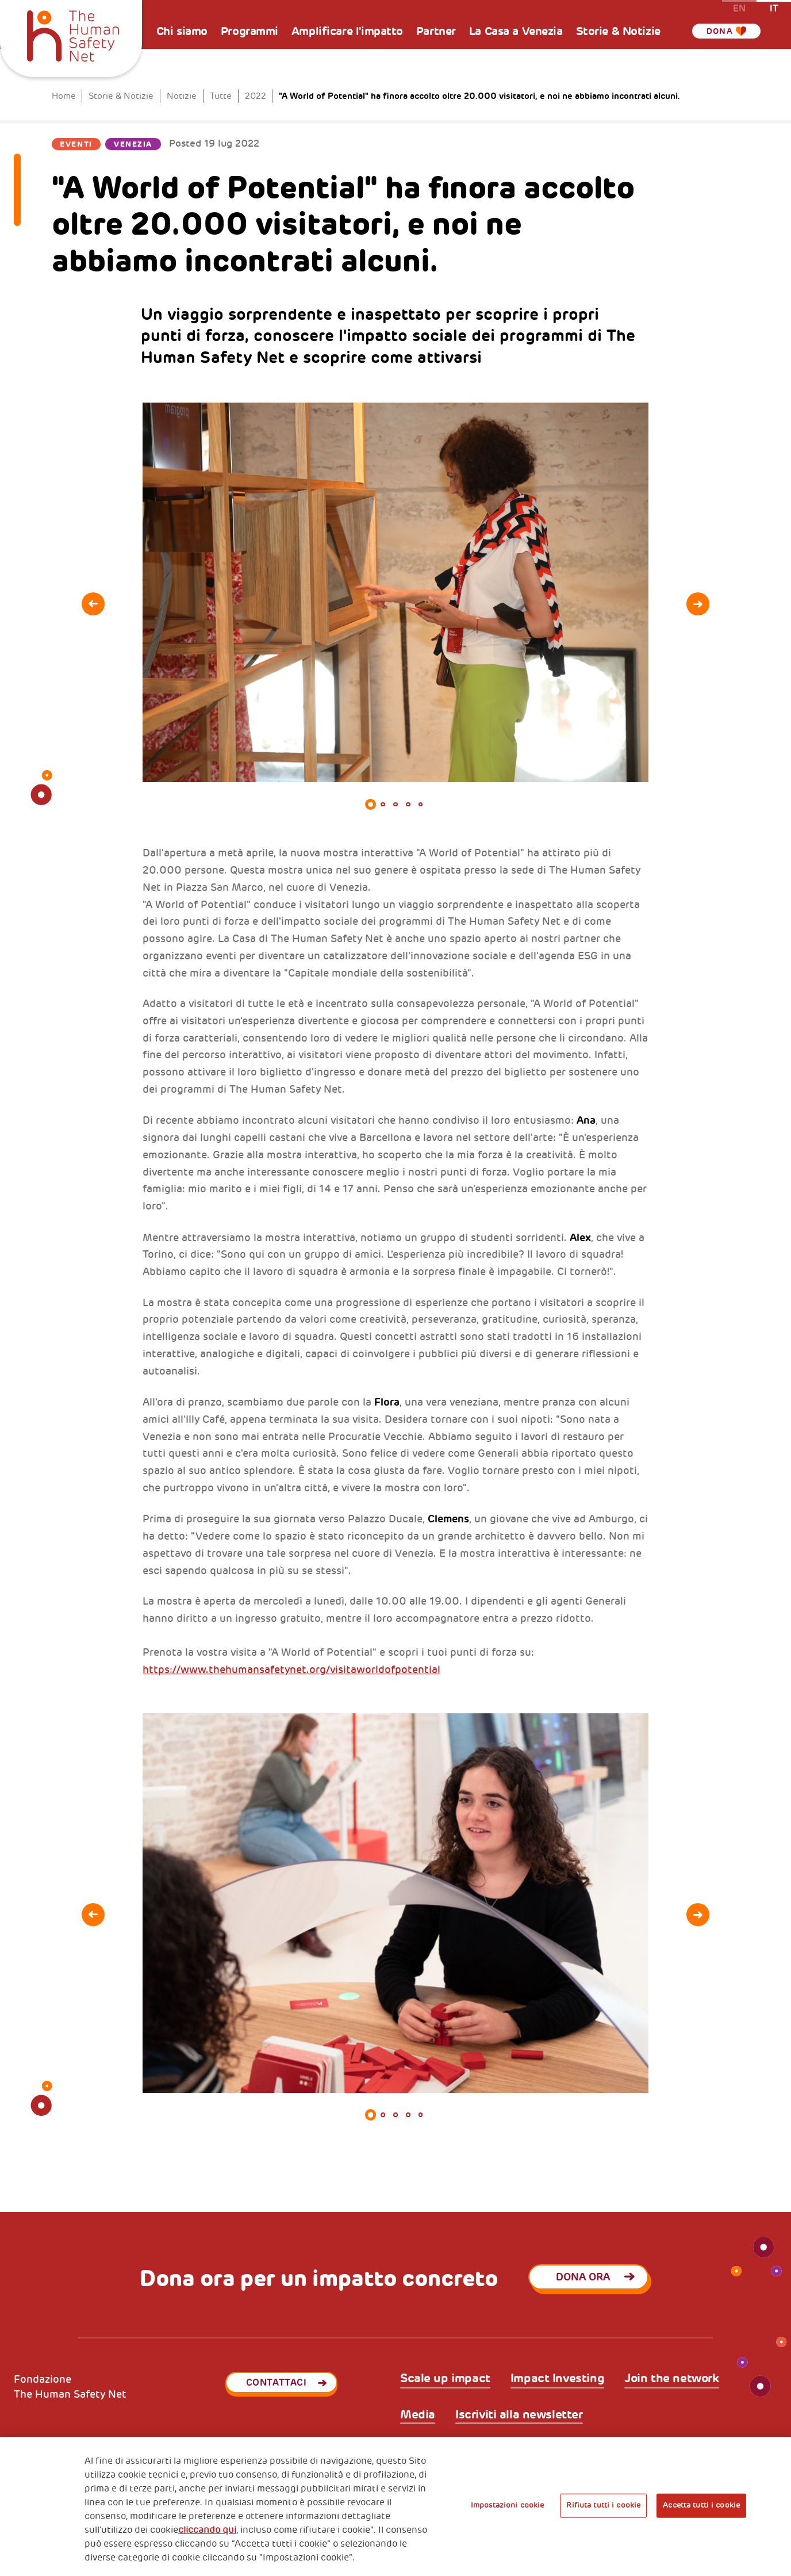 This screenshot has width=791, height=2576. Describe the element at coordinates (182, 31) in the screenshot. I see `Chi siamo` at that location.